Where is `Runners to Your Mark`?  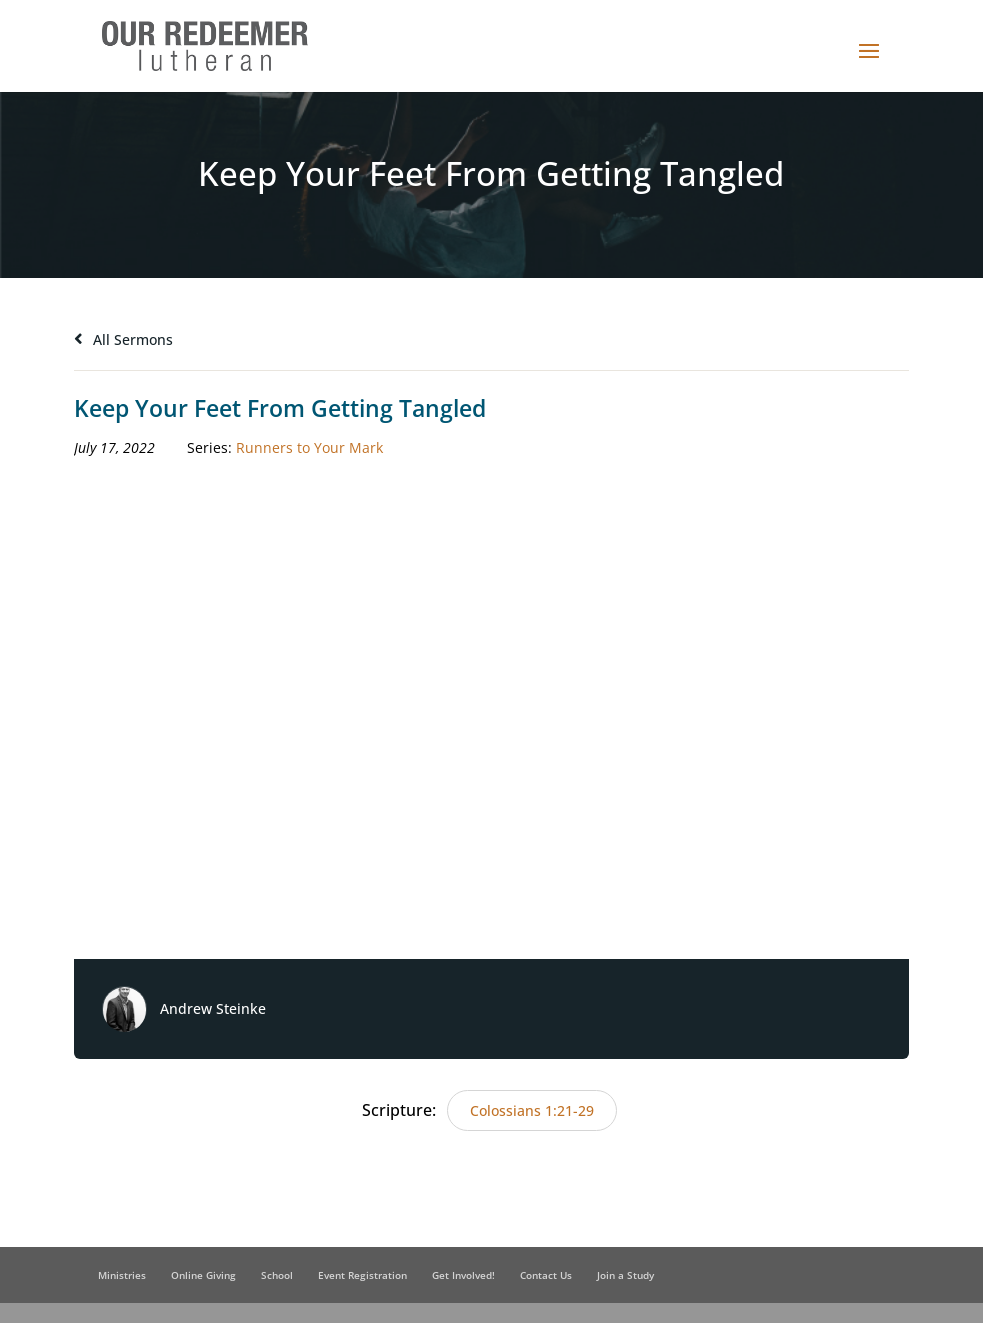
Runners to Your Mark is located at coordinates (309, 447).